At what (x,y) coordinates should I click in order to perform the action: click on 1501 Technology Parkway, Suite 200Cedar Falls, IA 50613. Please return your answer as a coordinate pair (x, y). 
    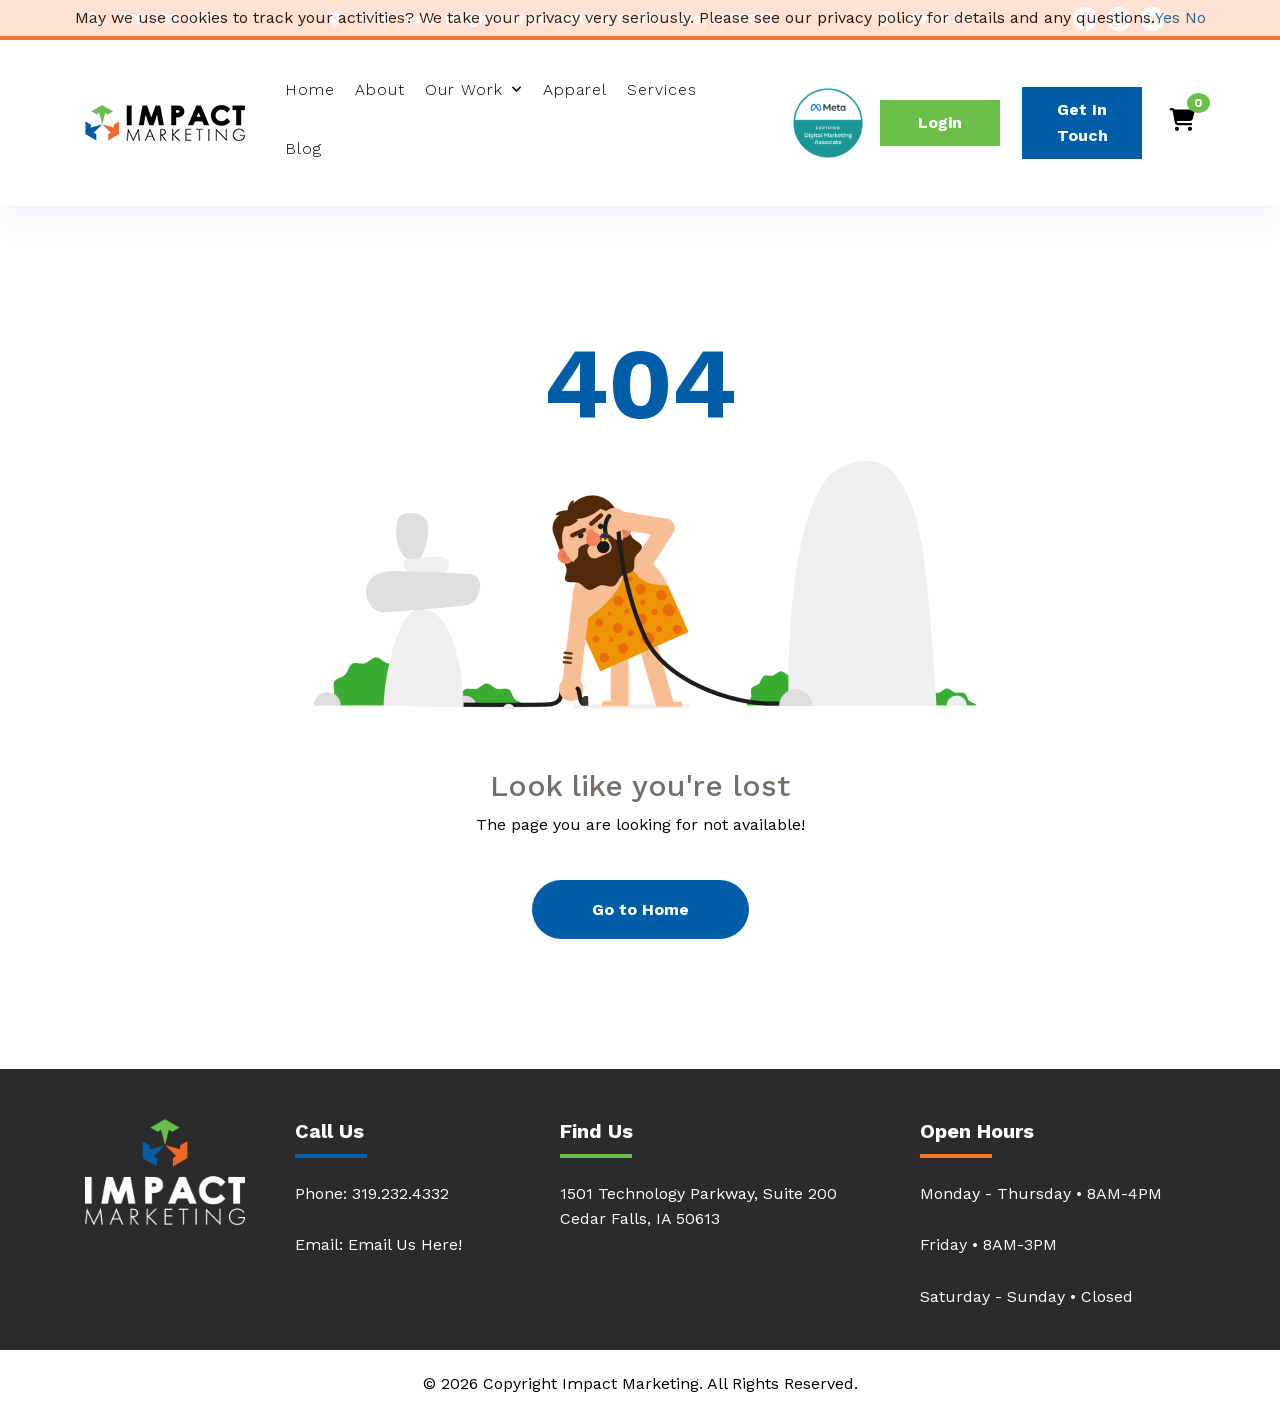
    Looking at the image, I should click on (698, 1206).